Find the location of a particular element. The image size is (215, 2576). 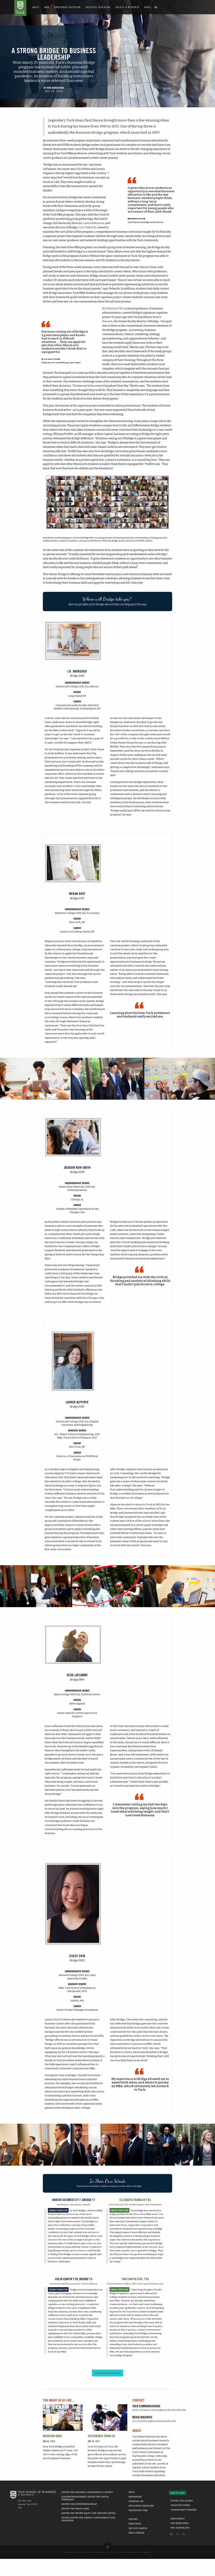

Employment is located at coordinates (177, 2518).